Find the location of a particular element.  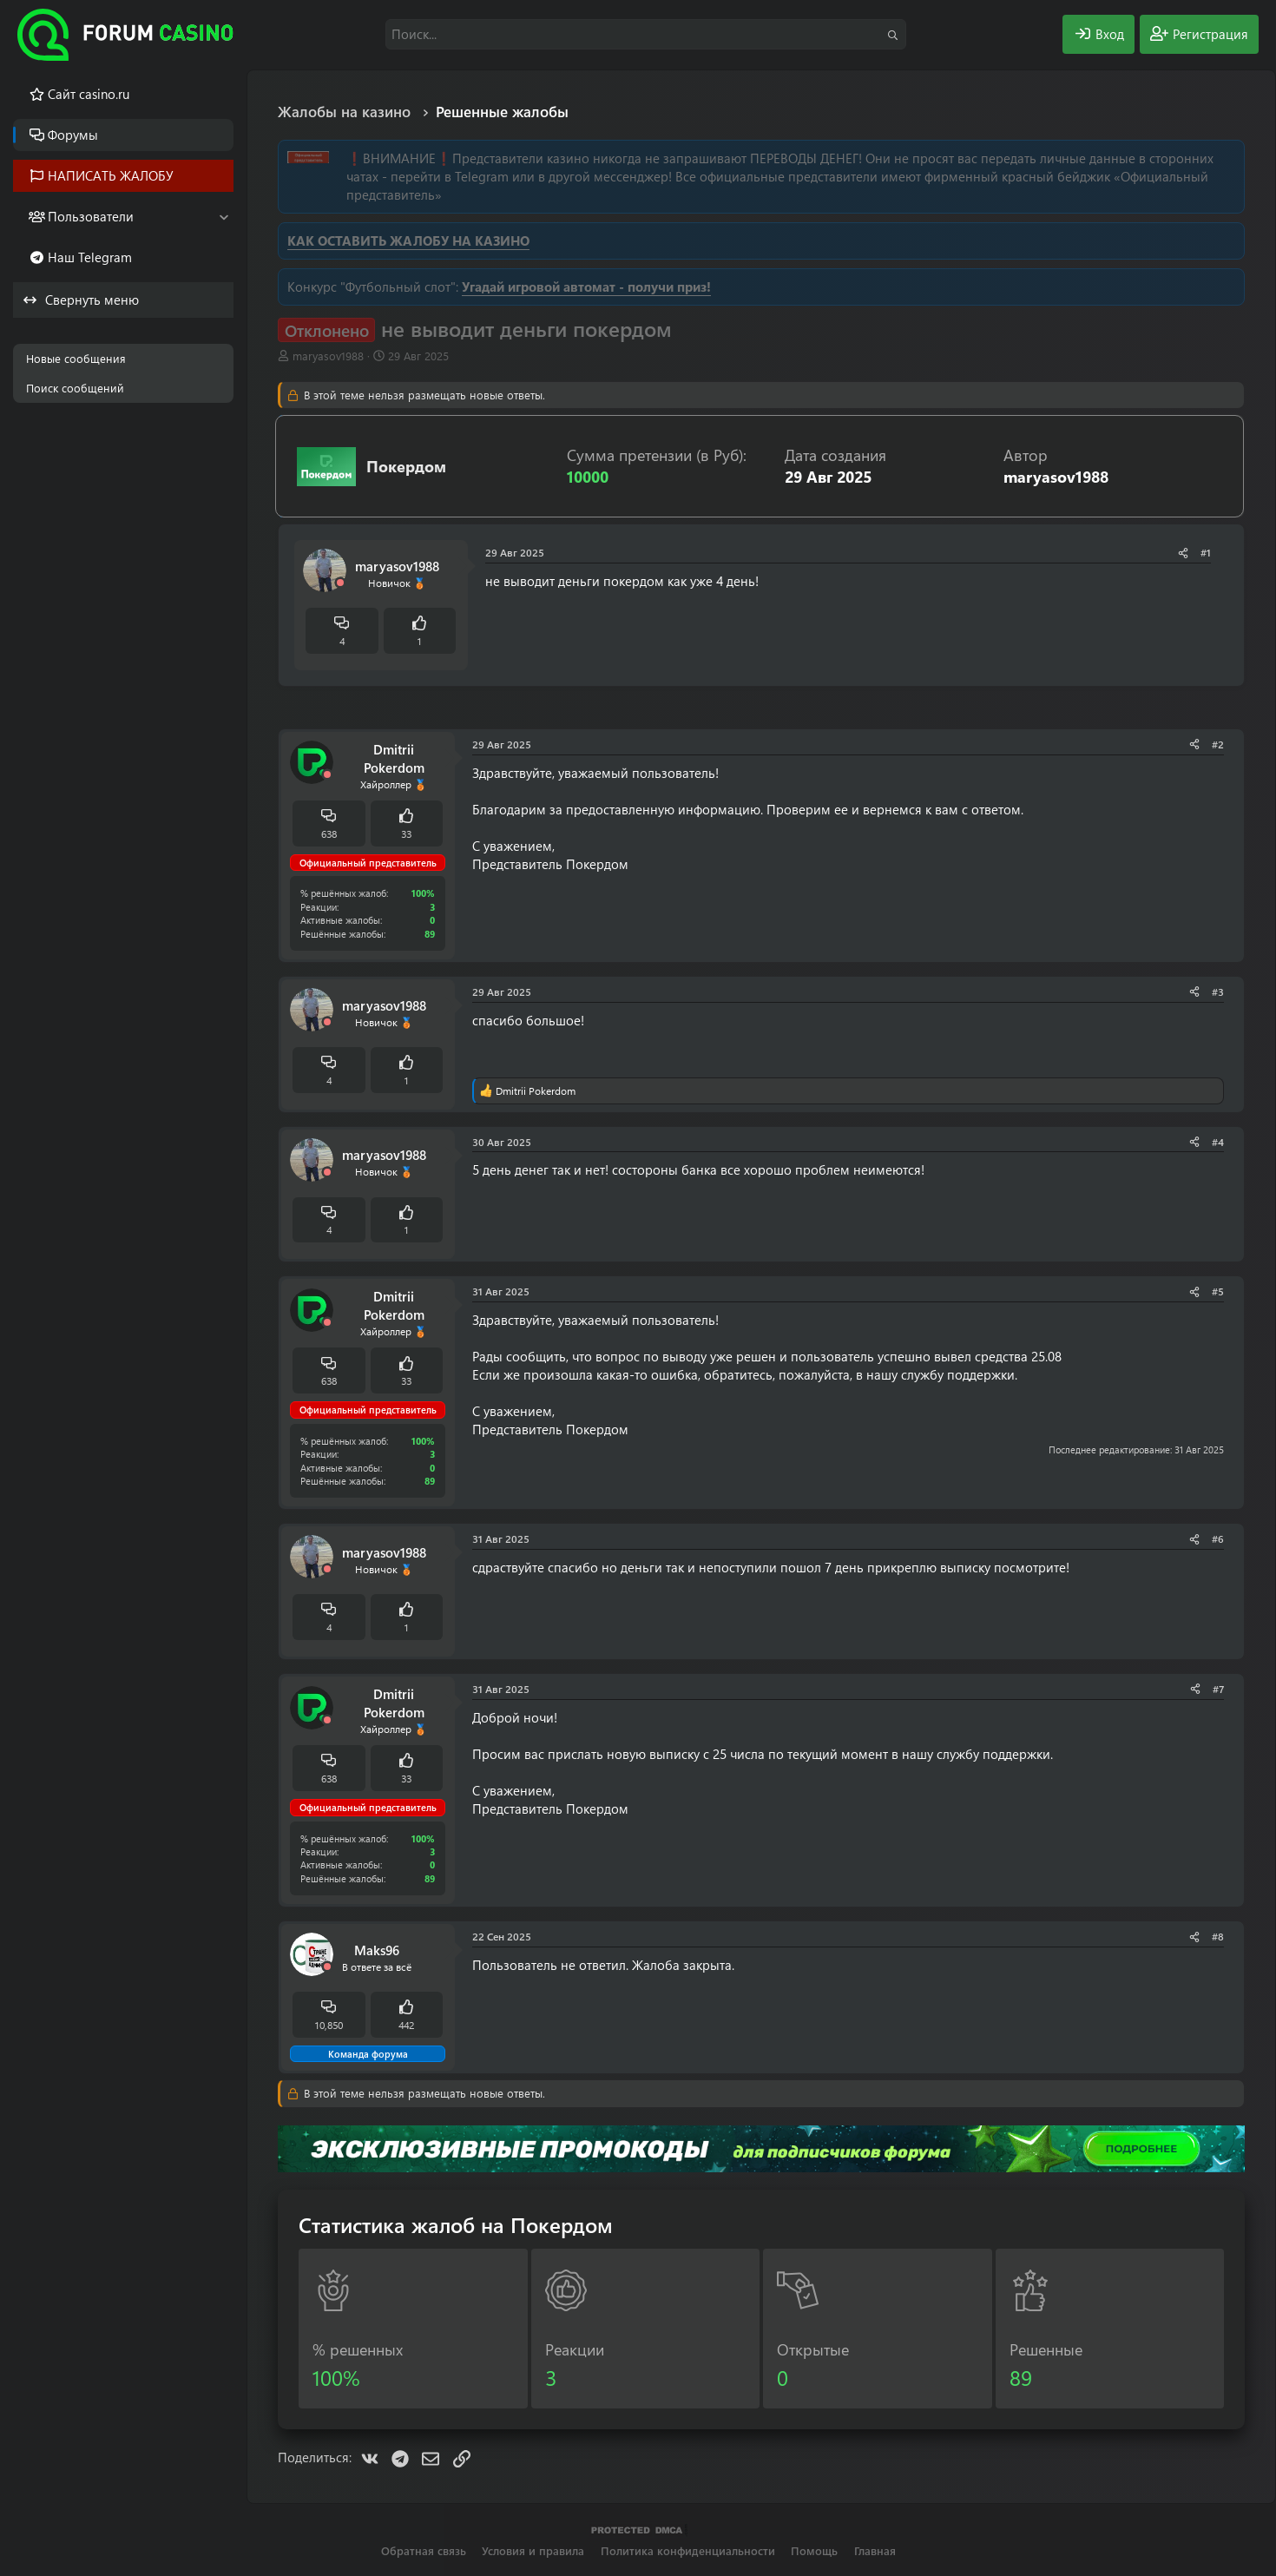

#3 is located at coordinates (1218, 991).